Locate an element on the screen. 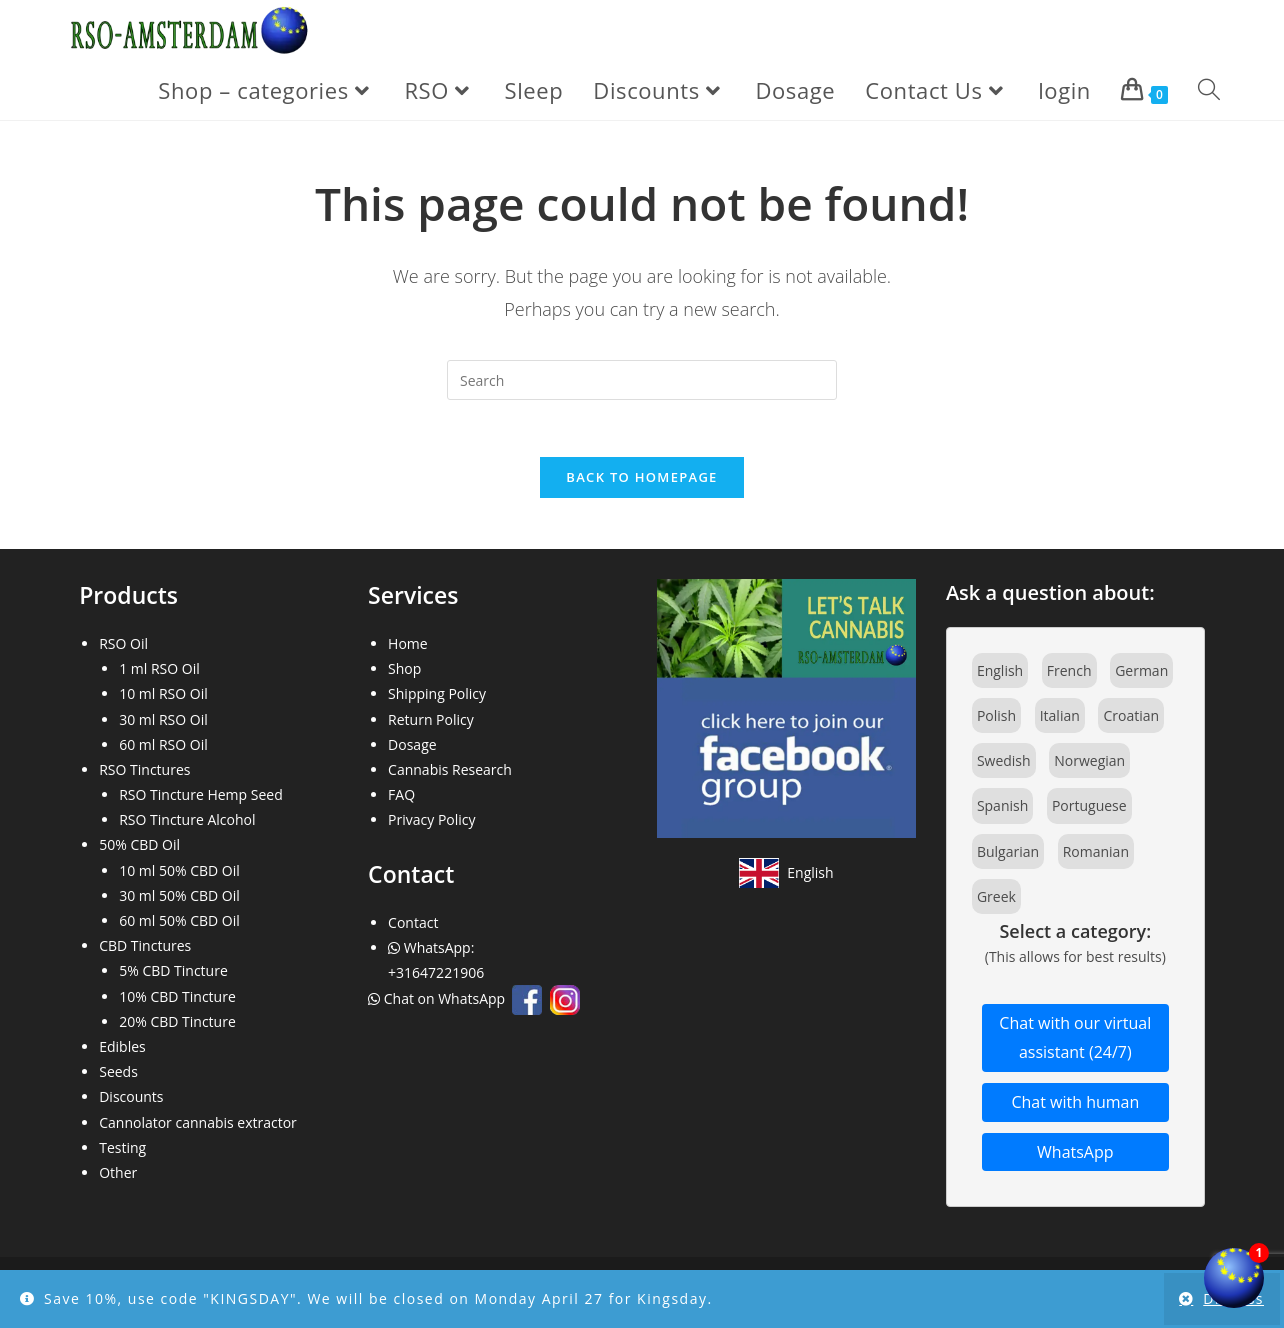 This screenshot has width=1284, height=1328. RSO Oil is located at coordinates (123, 647).